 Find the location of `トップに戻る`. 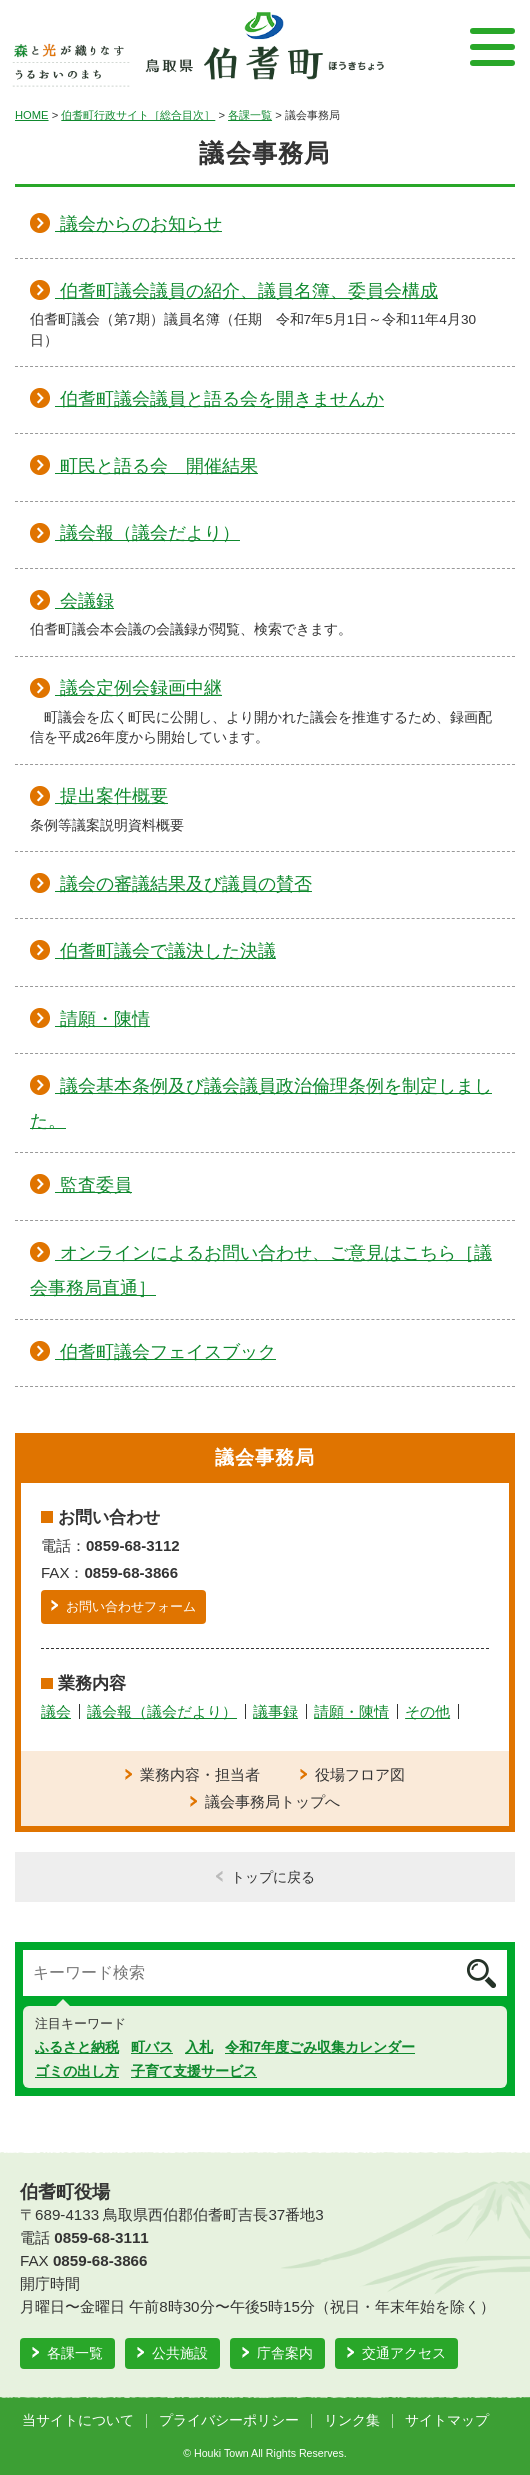

トップに戻る is located at coordinates (273, 1877).